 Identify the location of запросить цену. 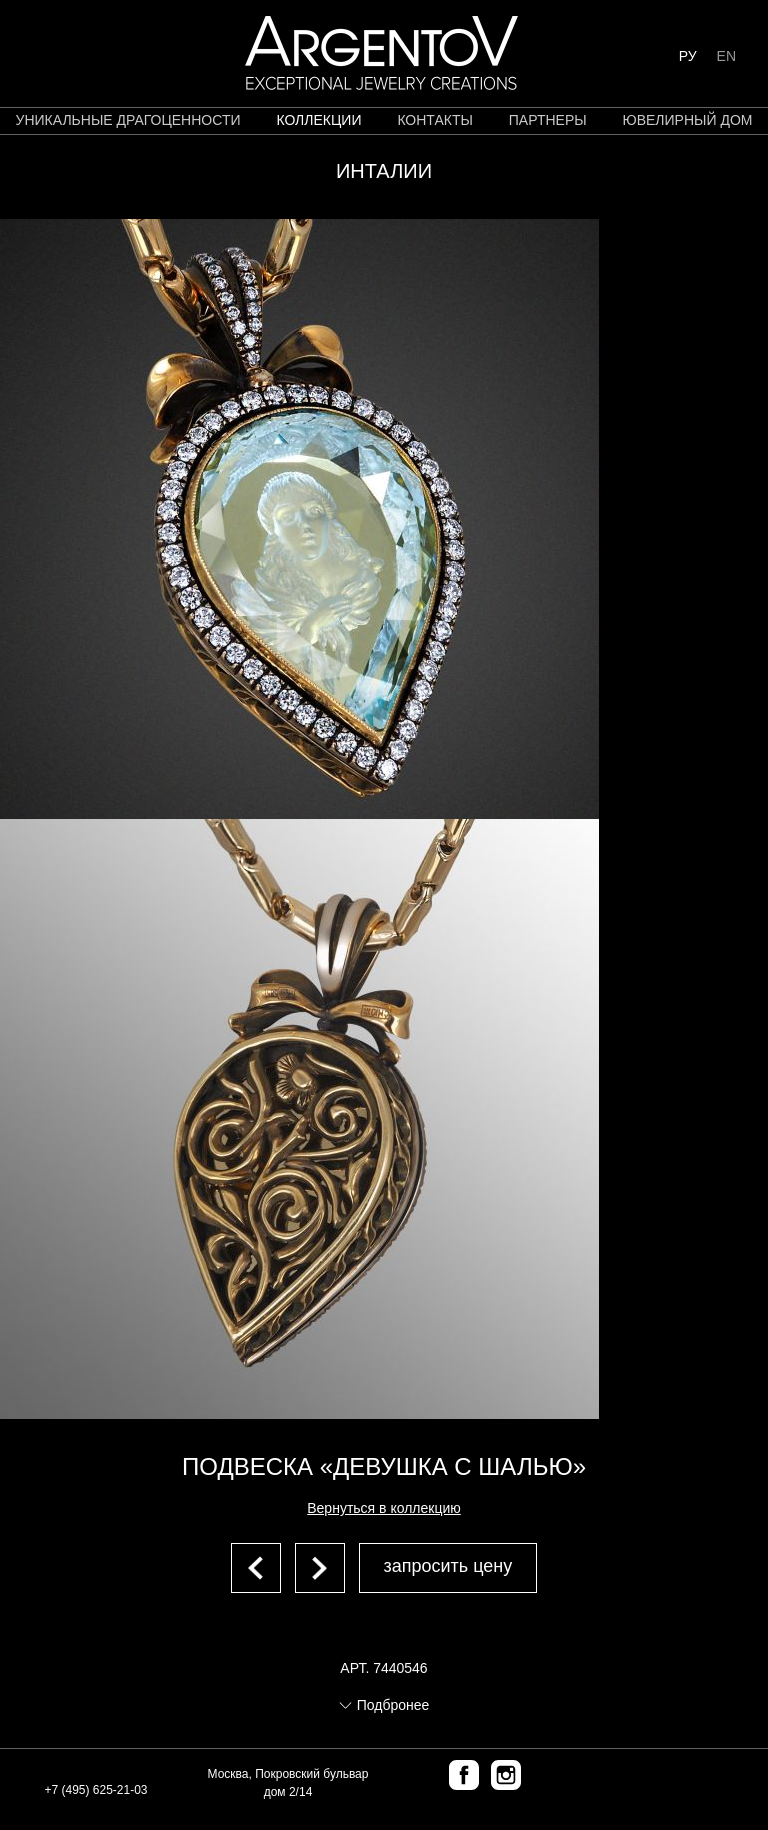
(448, 1566).